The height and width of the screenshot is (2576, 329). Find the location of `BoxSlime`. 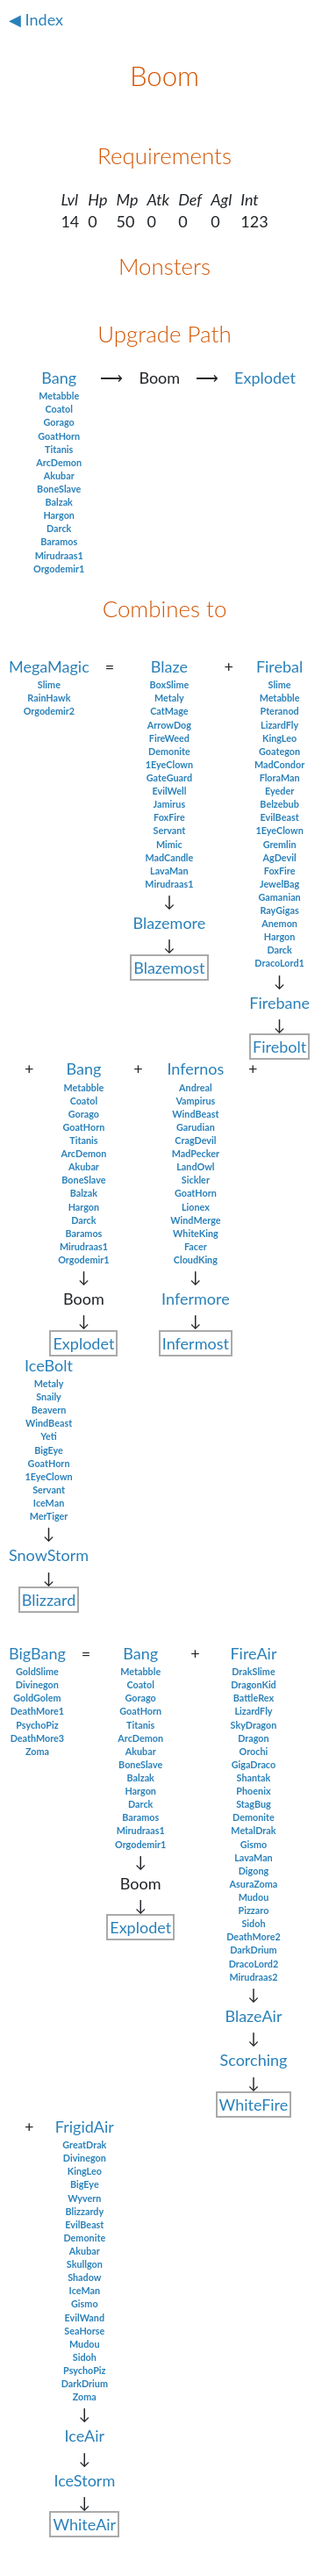

BoxSlime is located at coordinates (170, 684).